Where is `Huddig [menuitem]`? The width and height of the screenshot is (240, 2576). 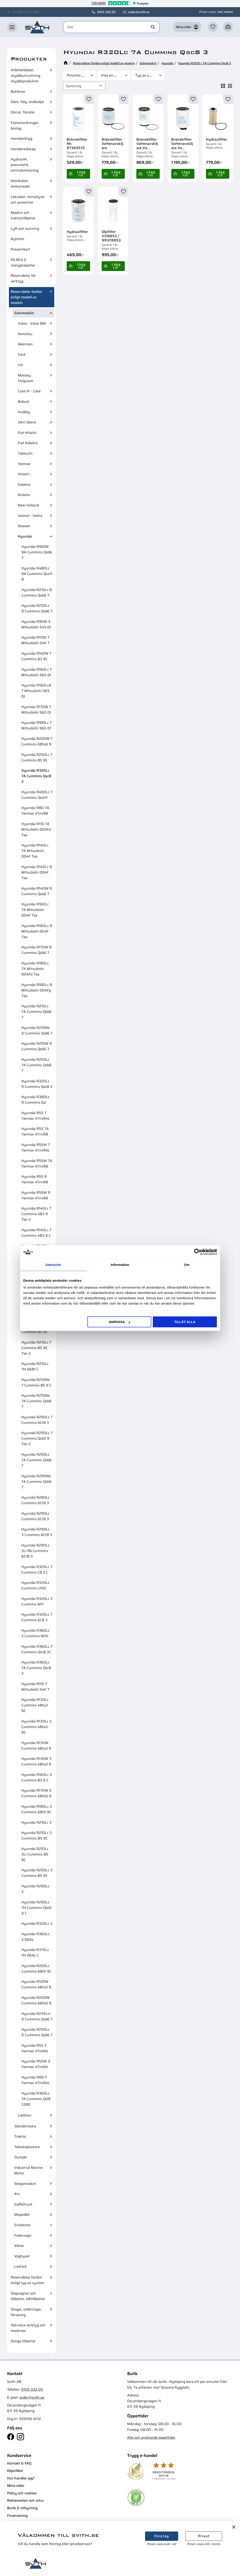 Huddig [menuitem] is located at coordinates (24, 412).